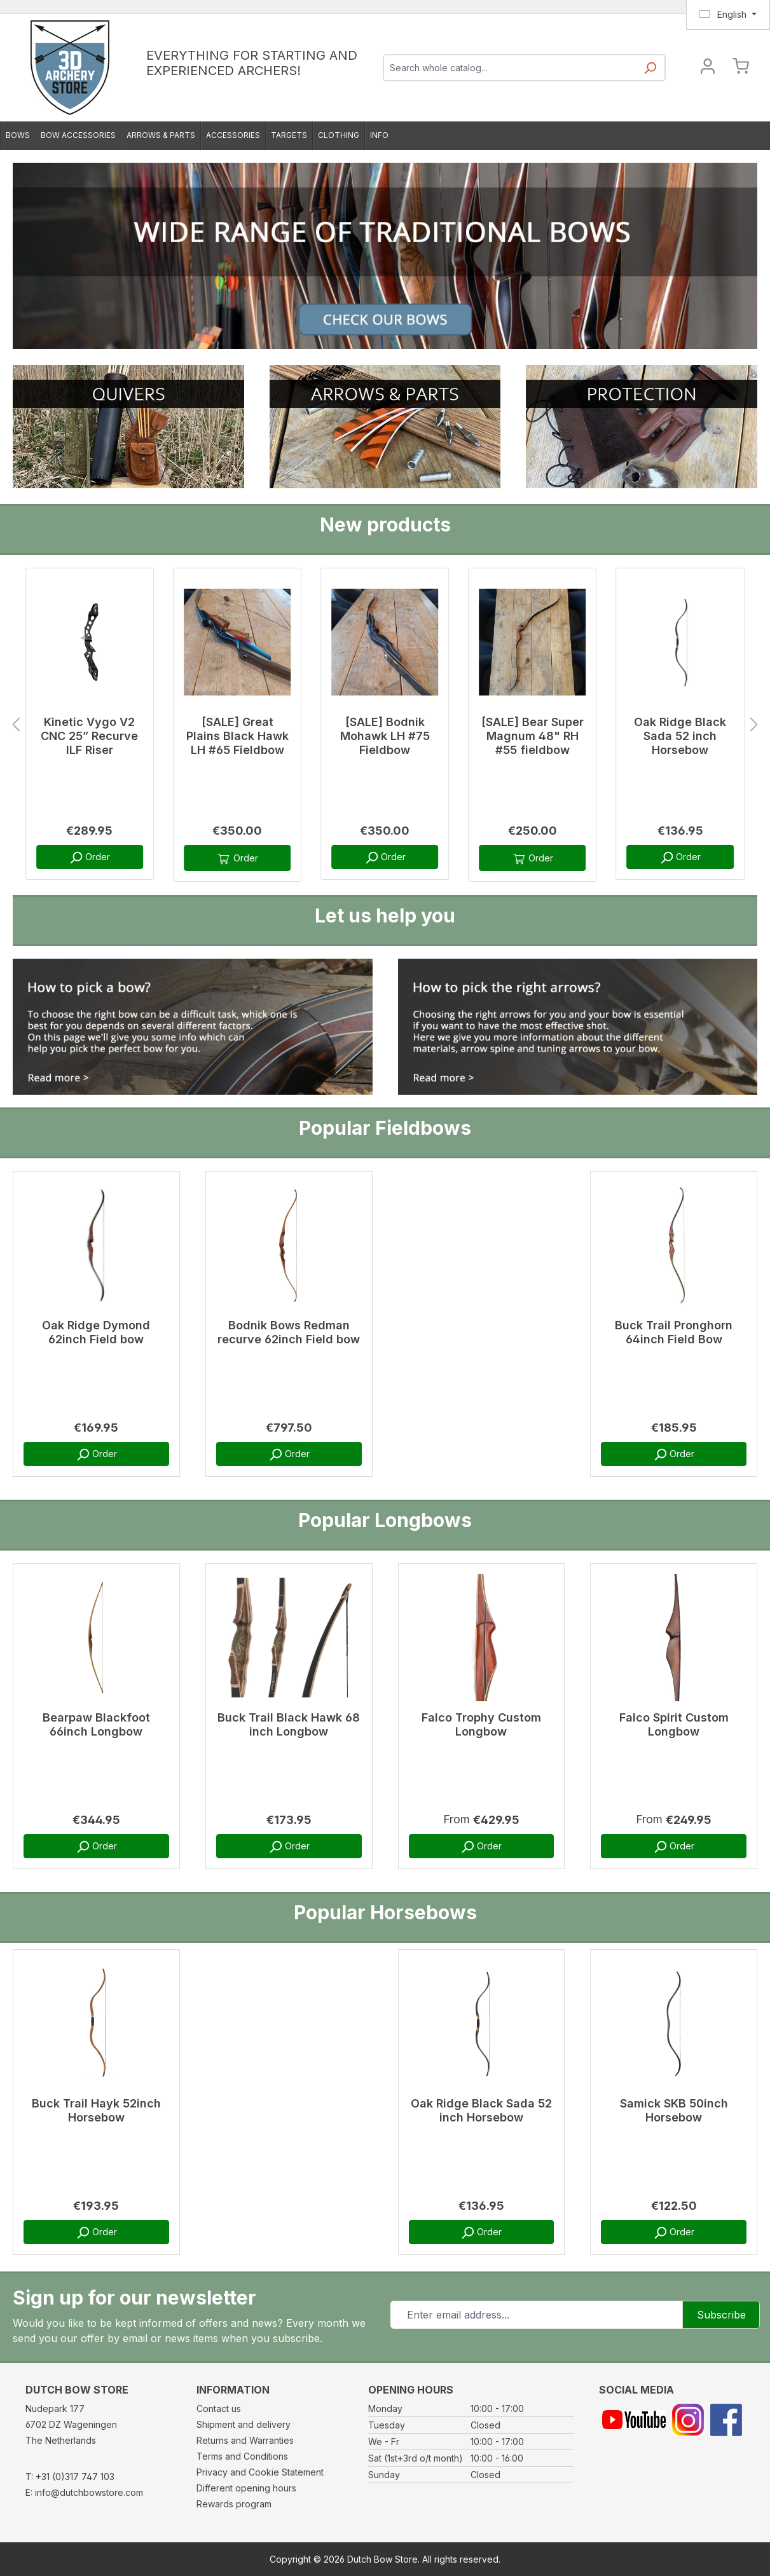  I want to click on [region], so click(385, 725).